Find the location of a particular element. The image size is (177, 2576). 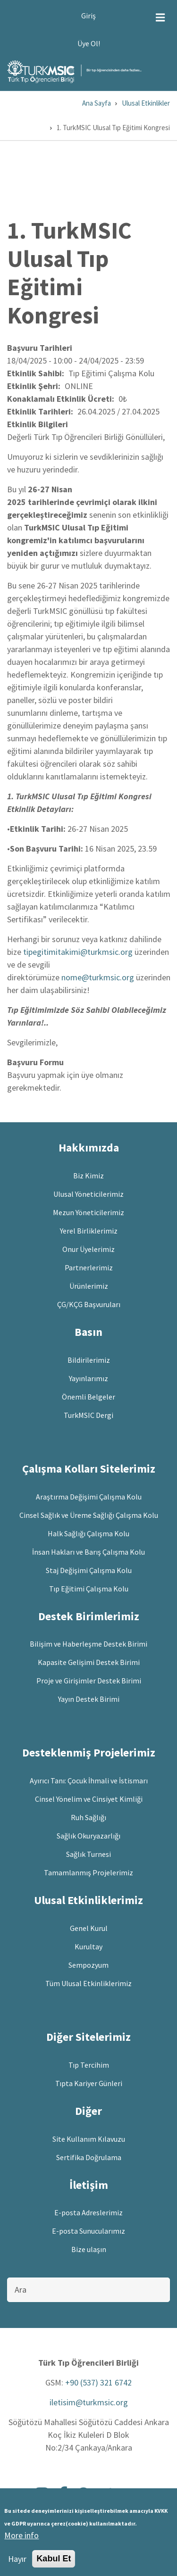

Tıpta Kariyer Günleri is located at coordinates (88, 2083).